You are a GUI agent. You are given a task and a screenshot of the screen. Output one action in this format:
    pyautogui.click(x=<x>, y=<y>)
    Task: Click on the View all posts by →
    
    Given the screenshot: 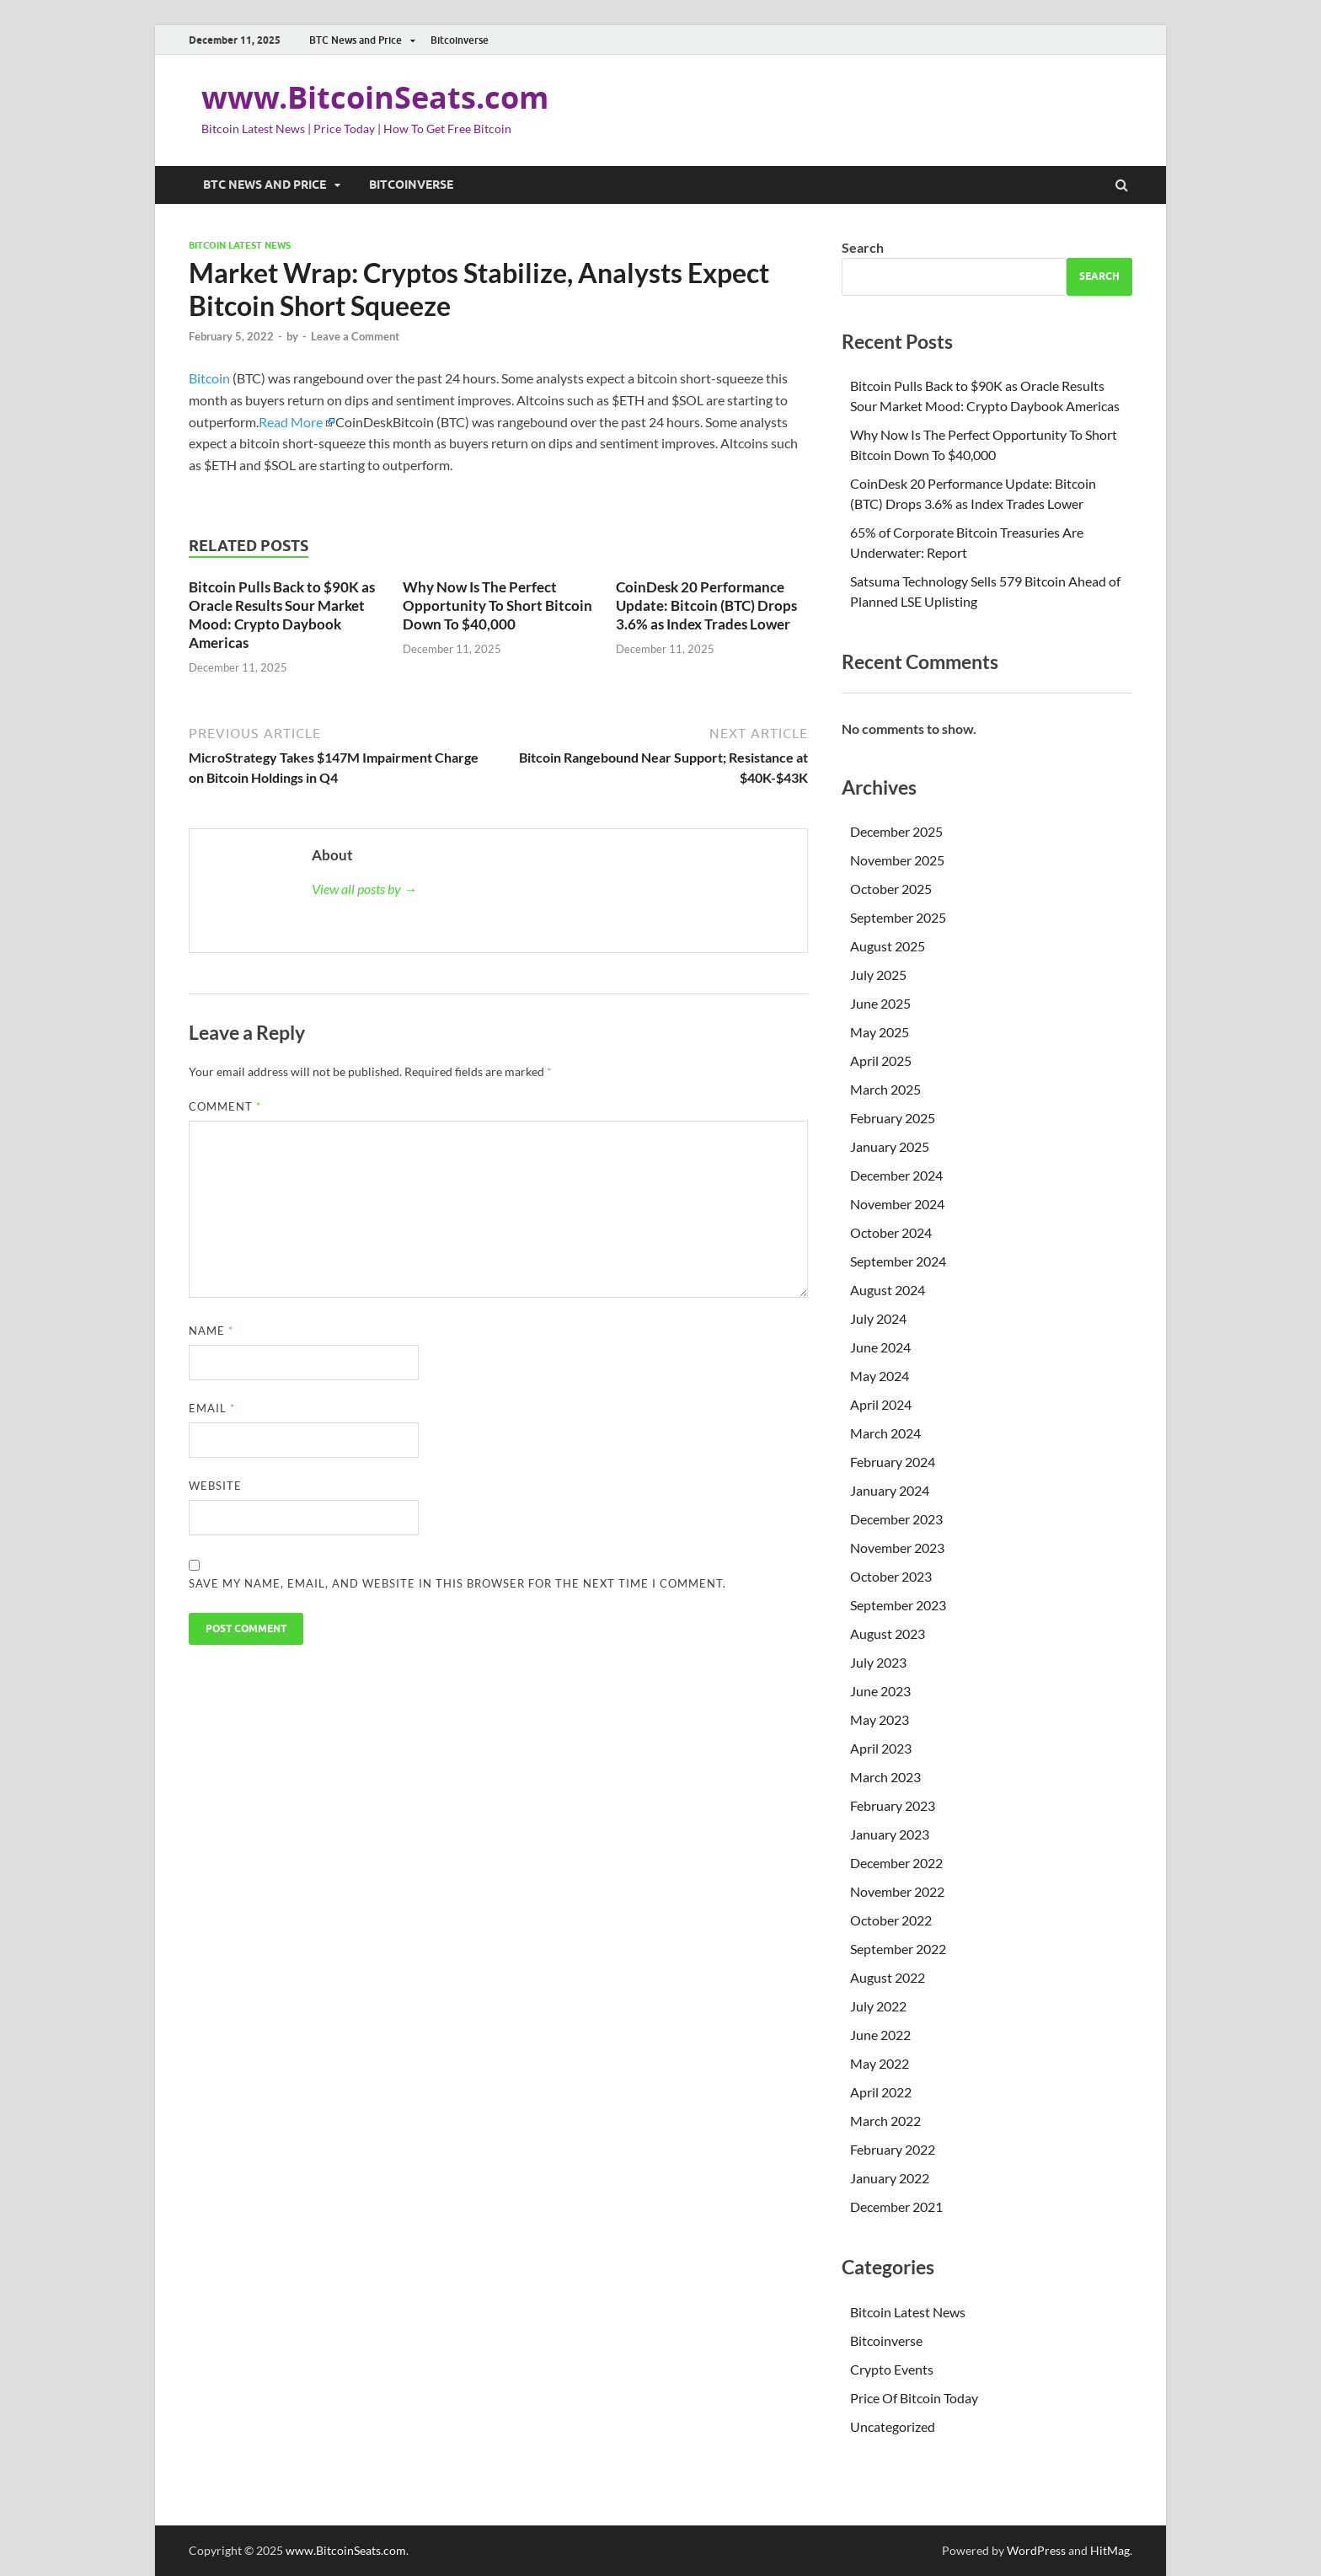 What is the action you would take?
    pyautogui.click(x=364, y=889)
    